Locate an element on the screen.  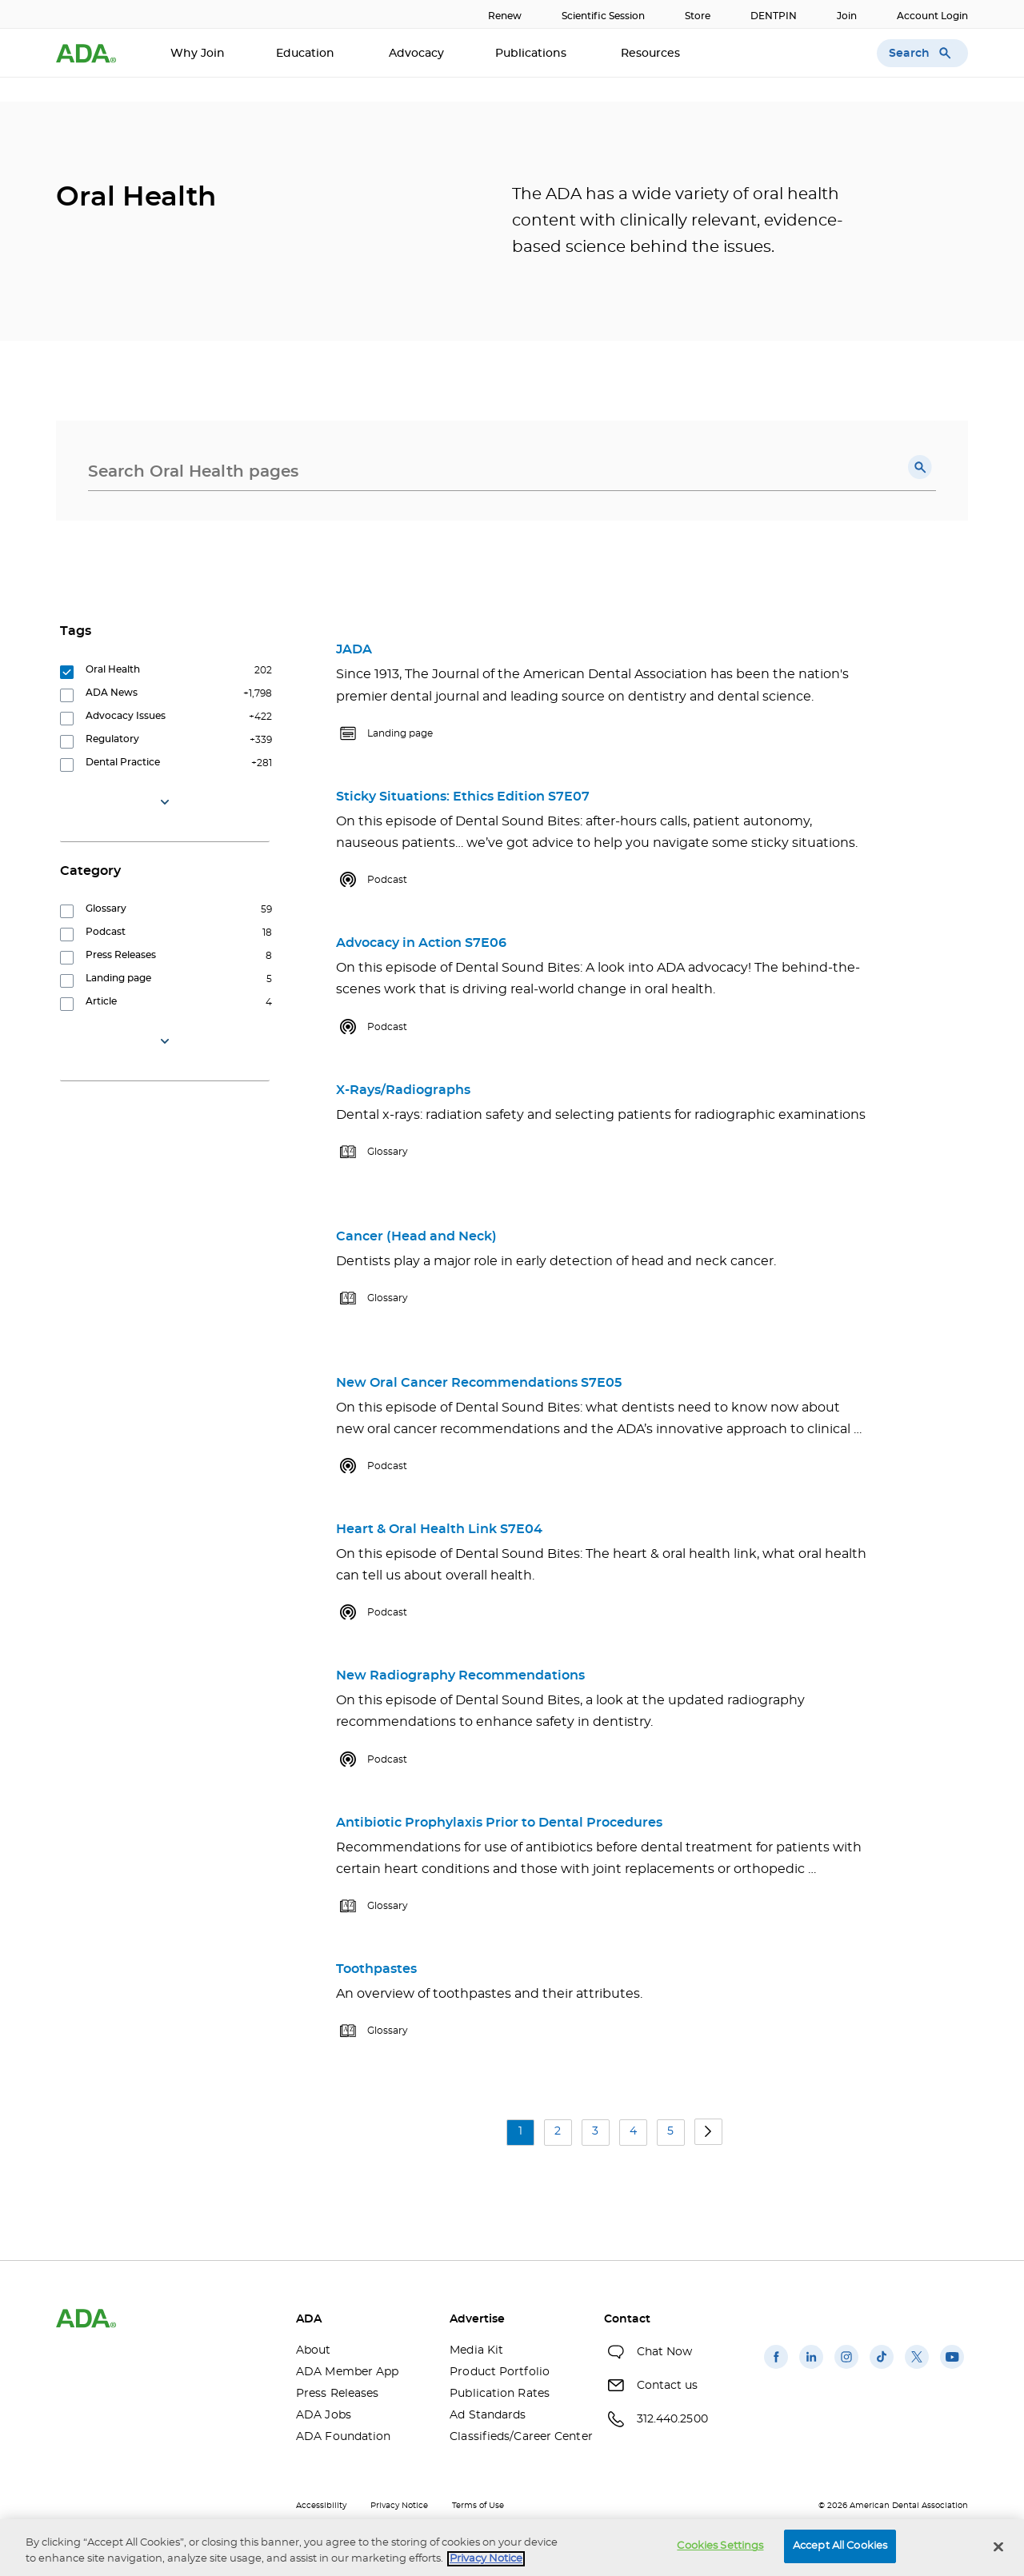
[group] is located at coordinates (168, 674).